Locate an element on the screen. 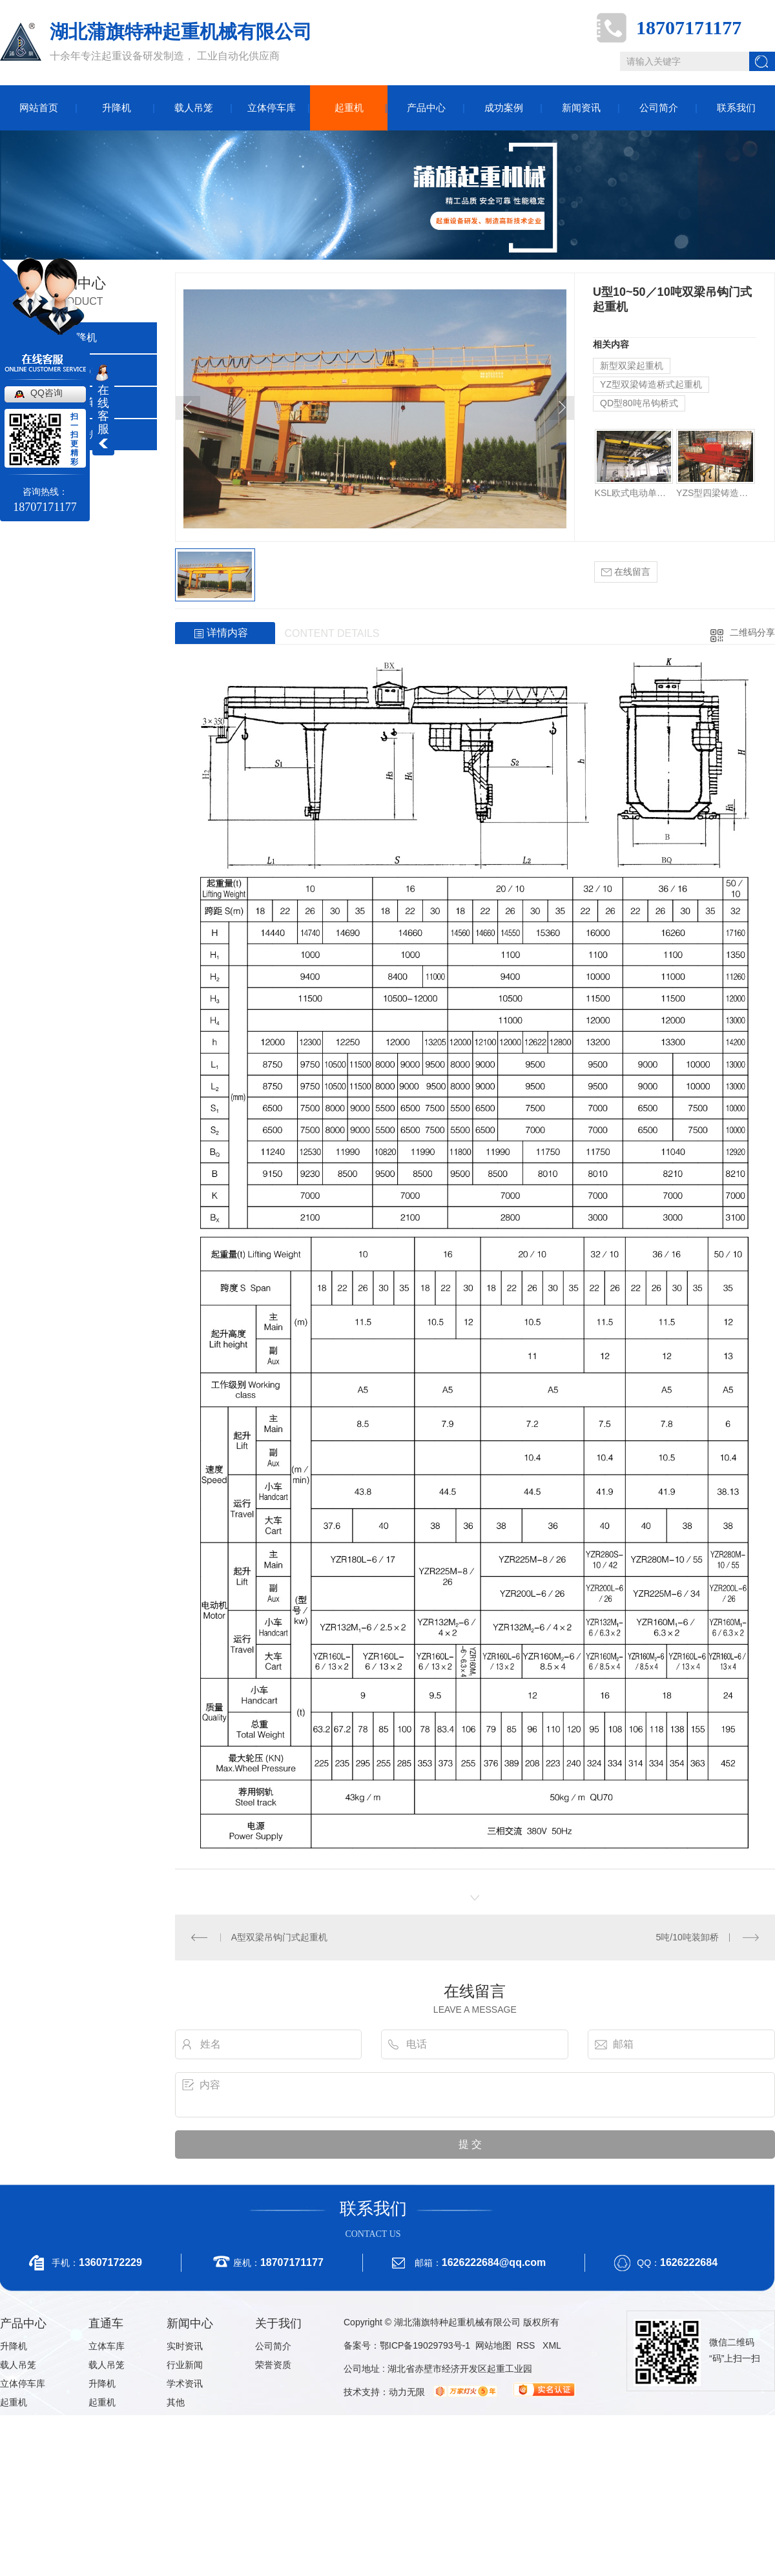 The image size is (775, 2576). 新型双梁起重机 is located at coordinates (631, 365).